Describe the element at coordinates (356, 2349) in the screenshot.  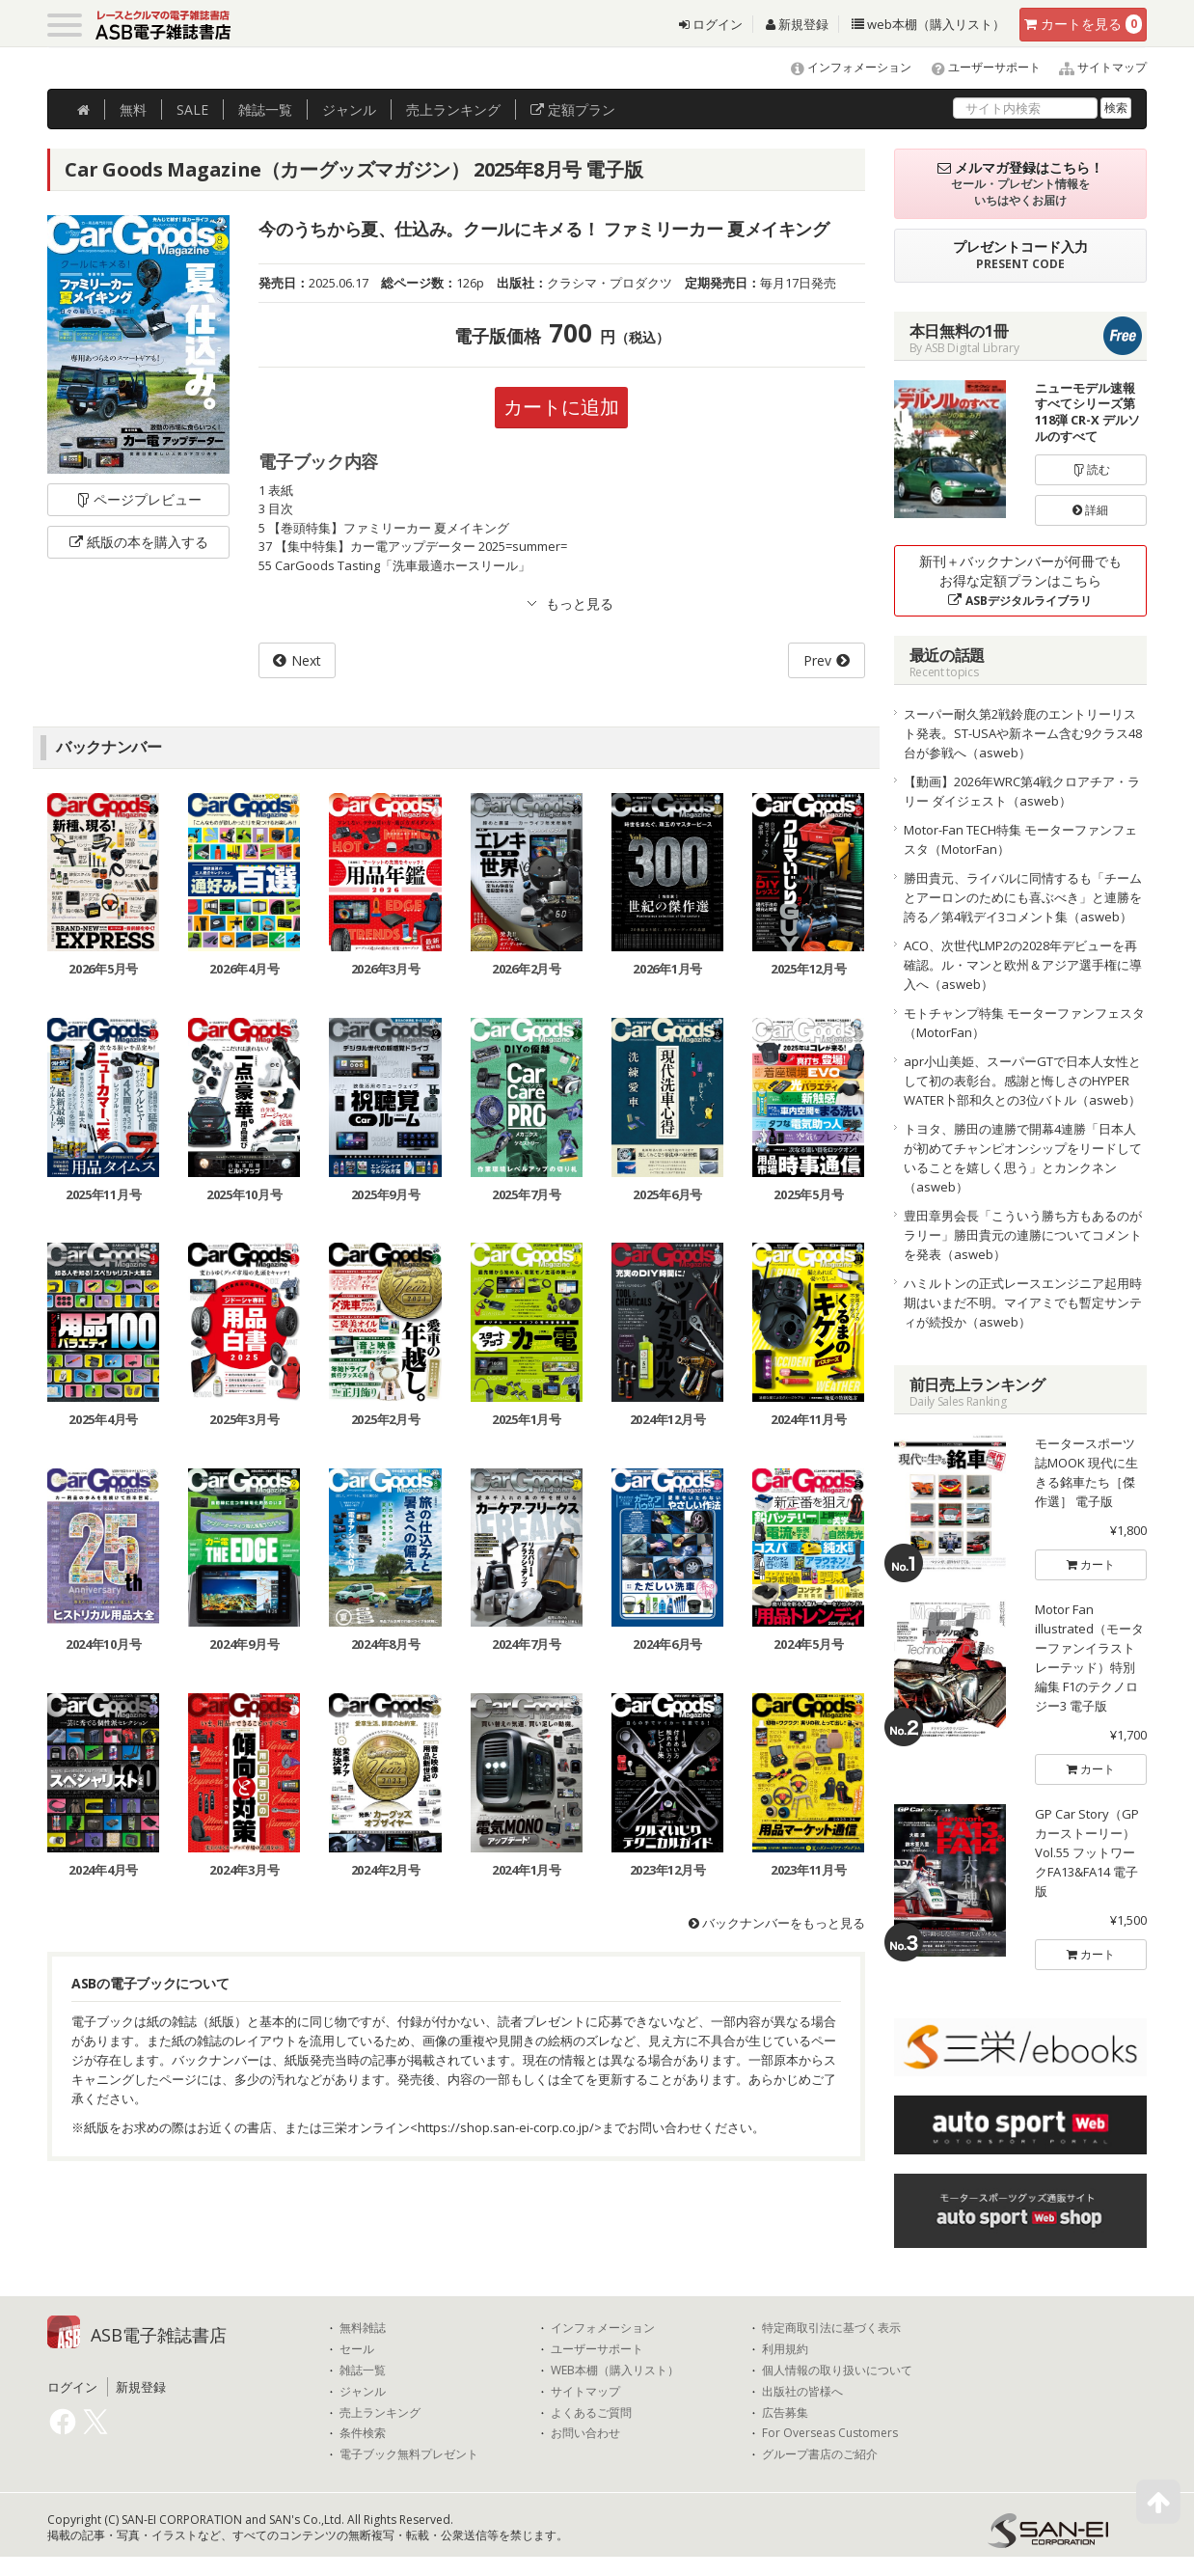
I see `セール` at that location.